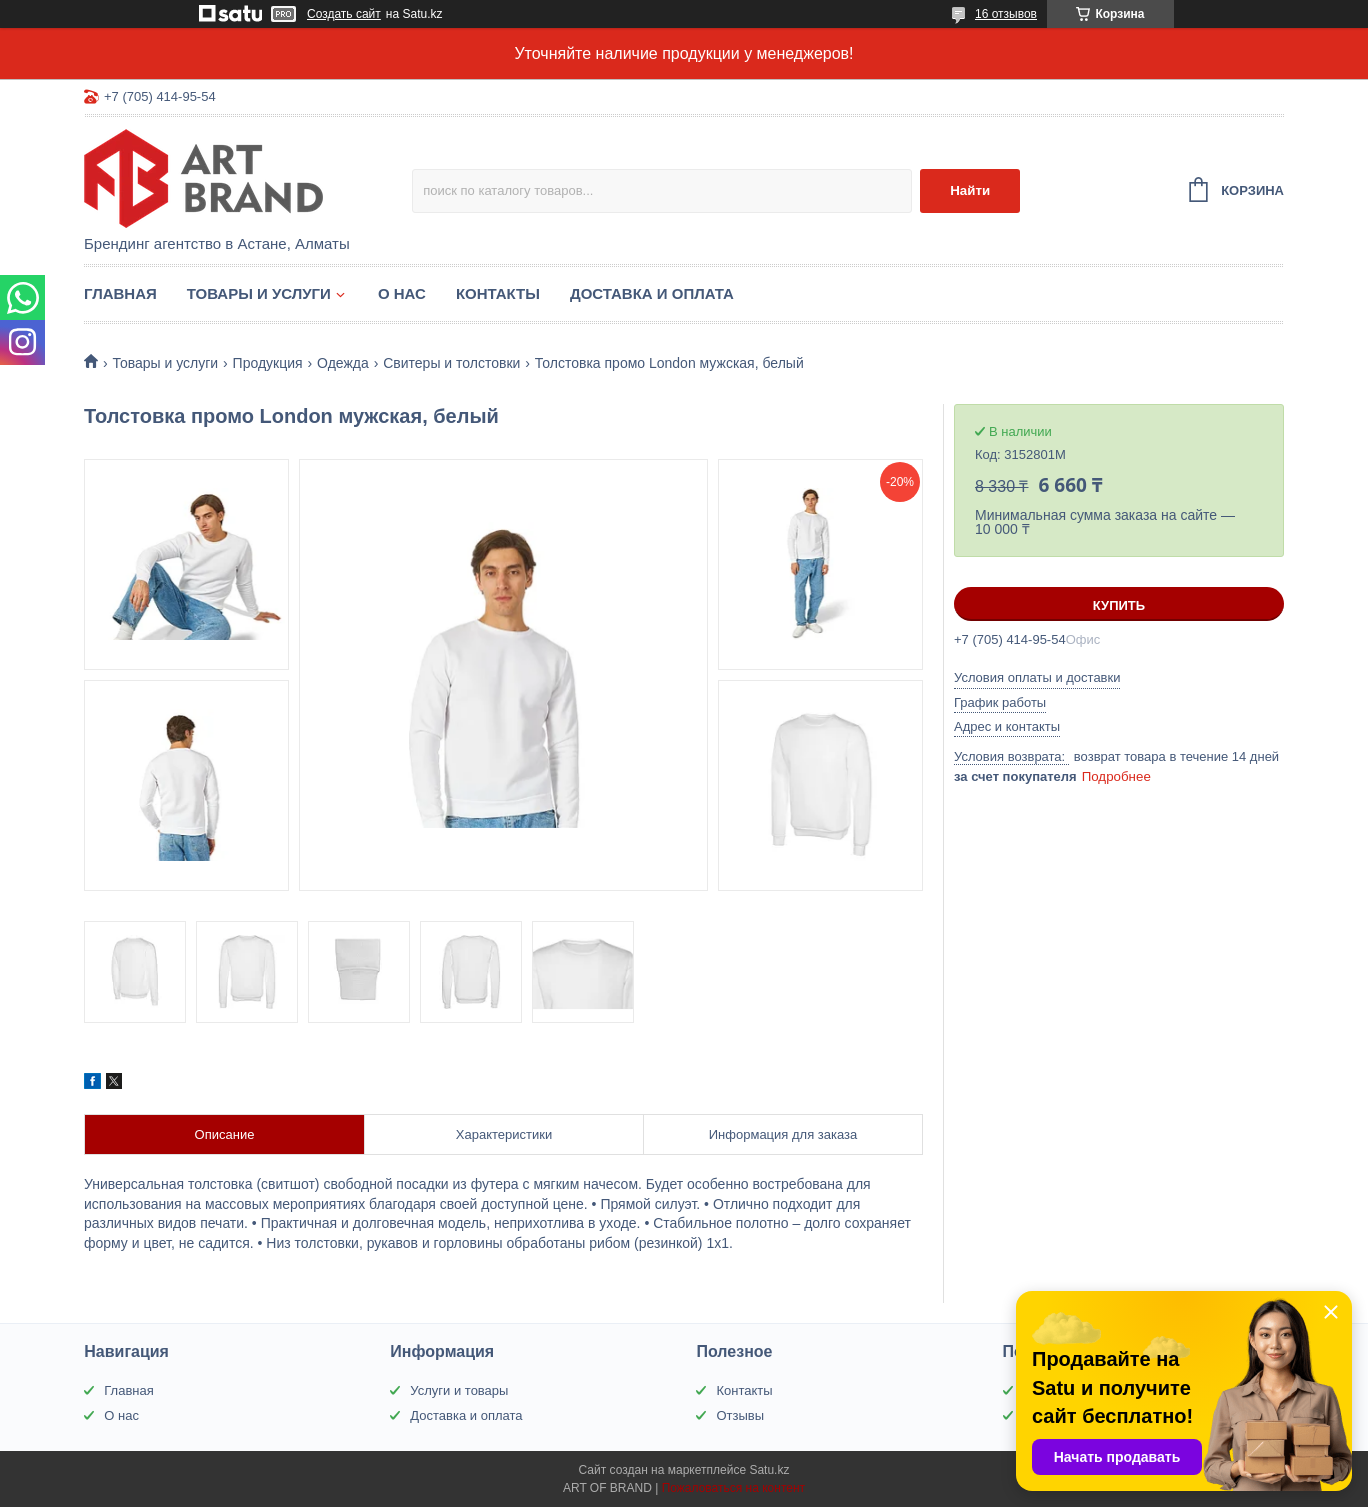  I want to click on Главная, so click(120, 293).